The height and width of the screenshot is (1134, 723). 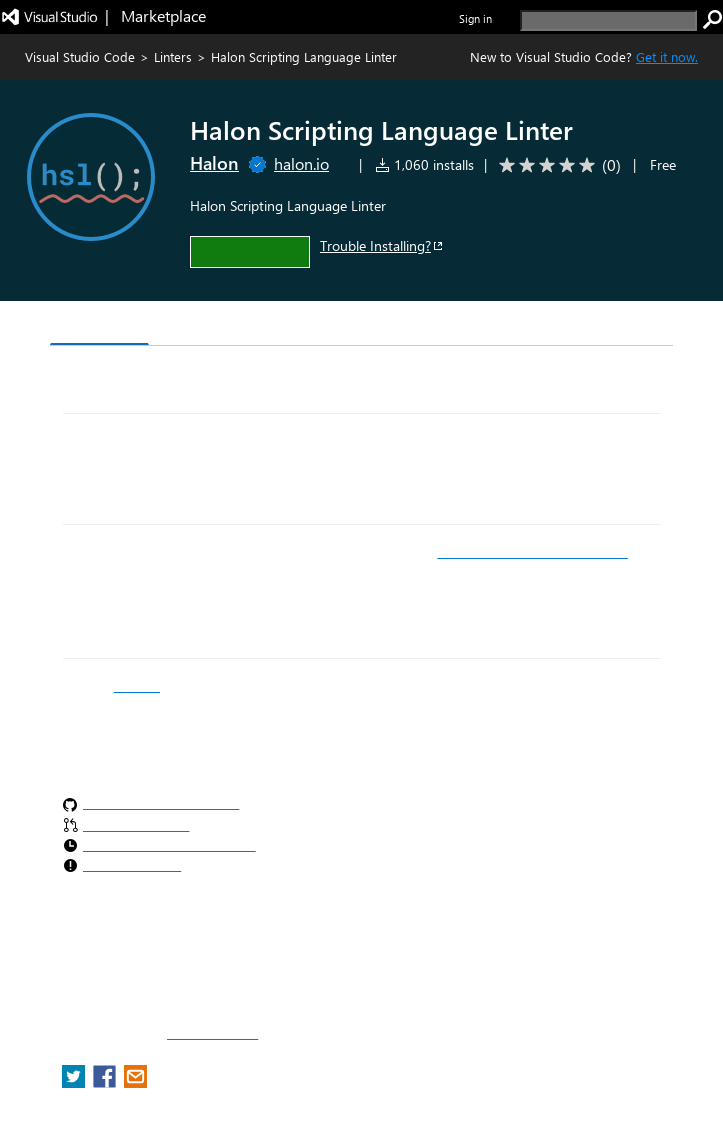 I want to click on [share extension on facebook], so click(x=106, y=1082).